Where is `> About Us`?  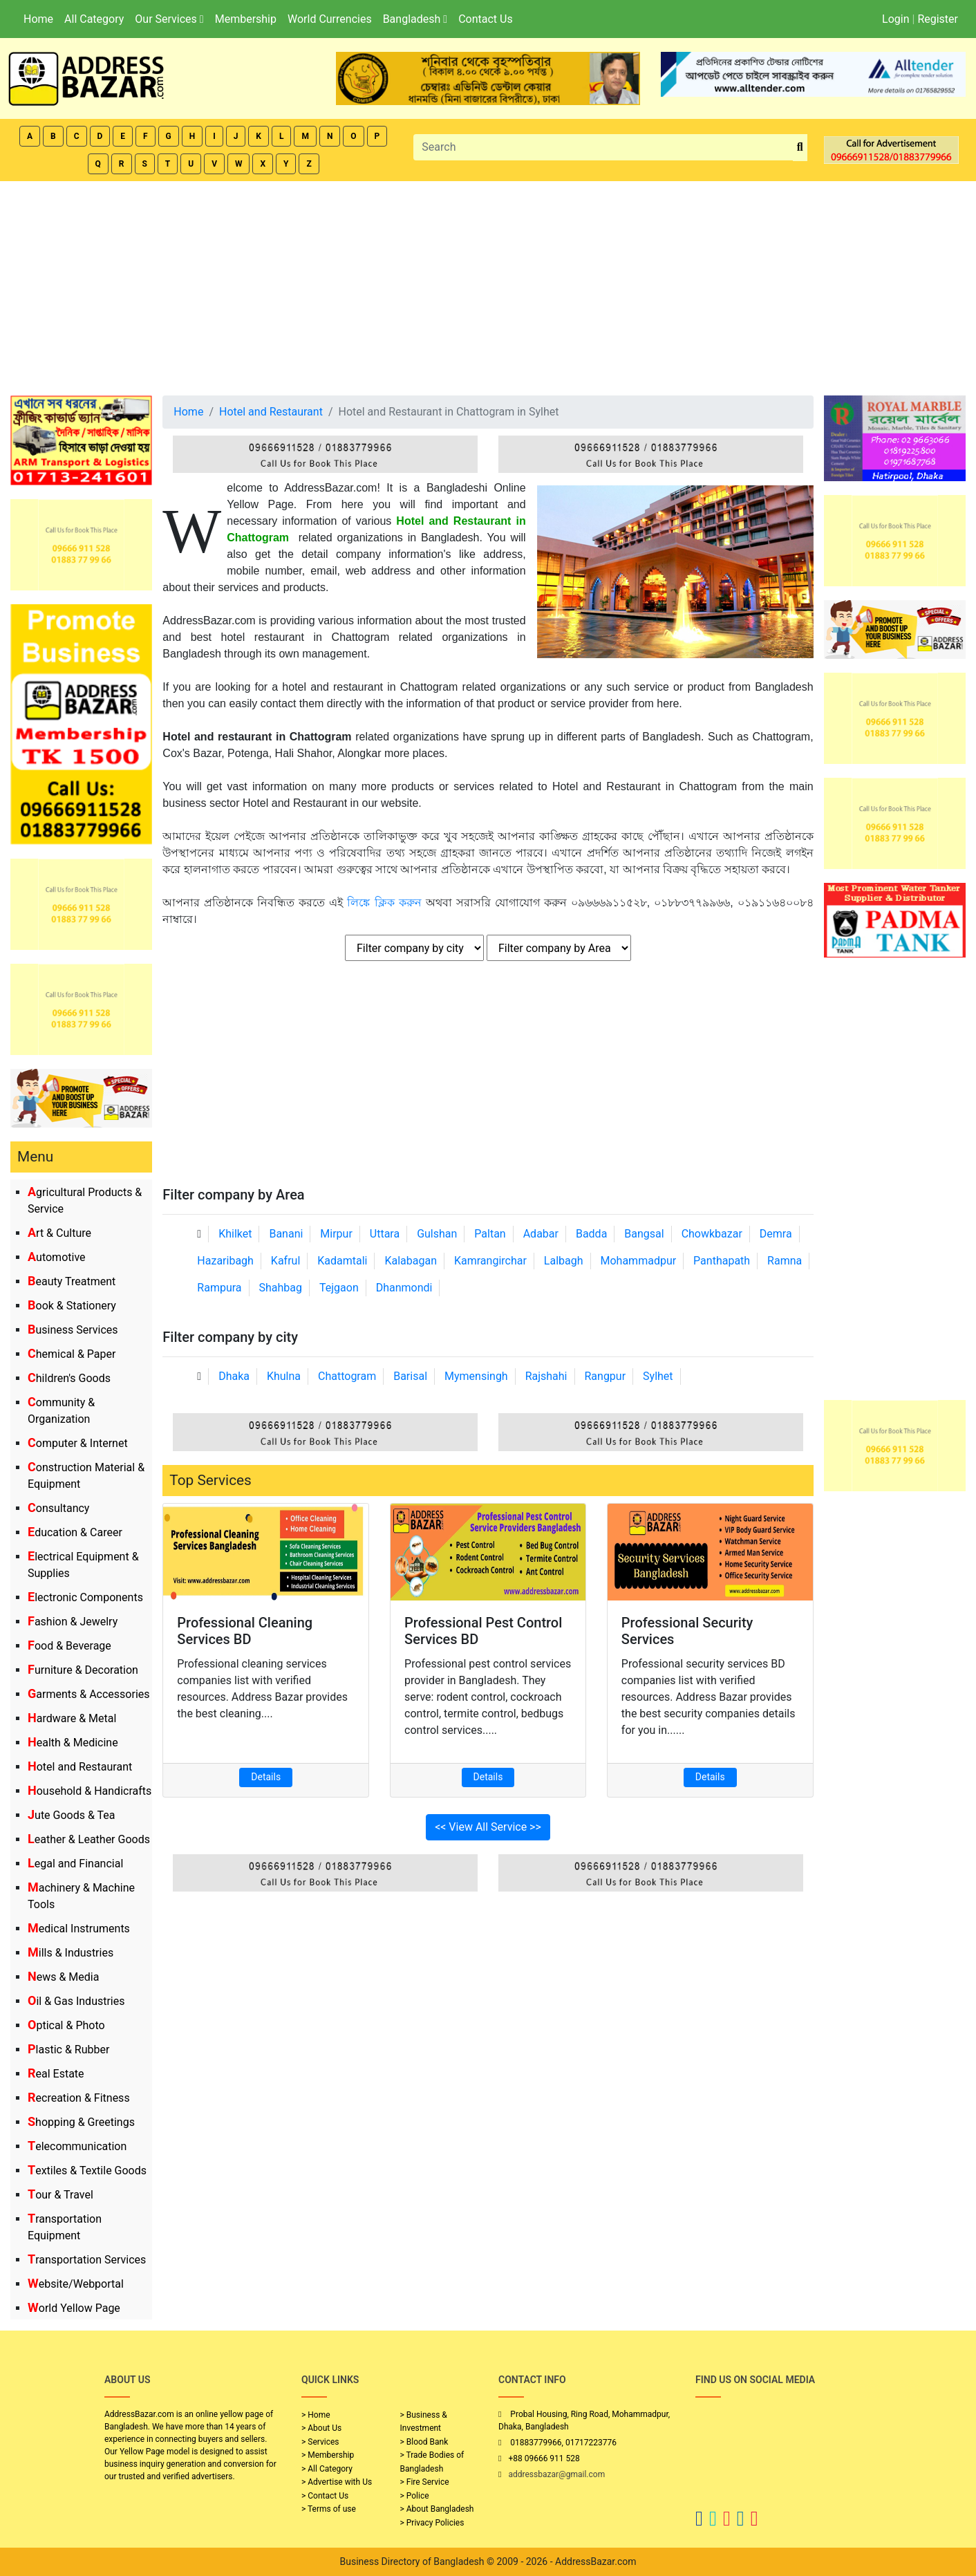 > About Us is located at coordinates (321, 2428).